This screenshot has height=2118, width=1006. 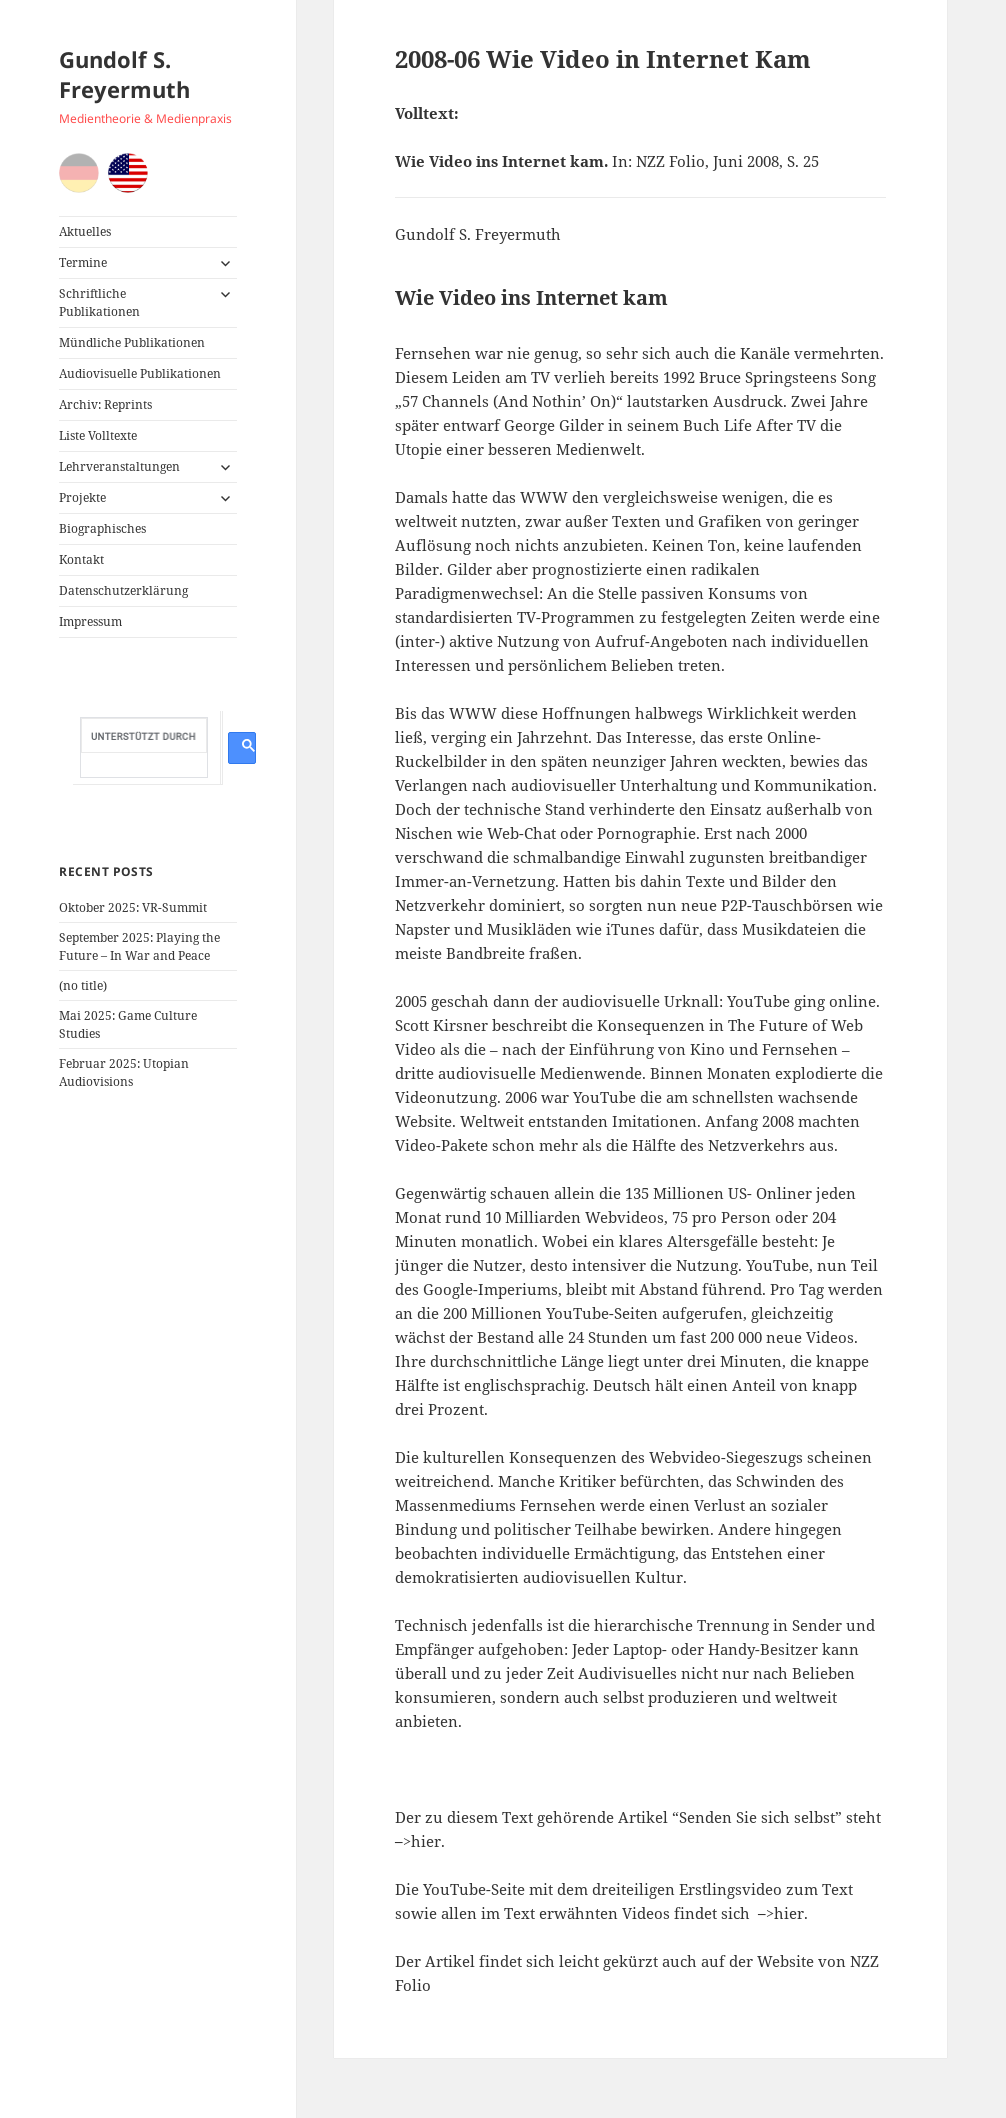 I want to click on Liste Volltexte, so click(x=98, y=435).